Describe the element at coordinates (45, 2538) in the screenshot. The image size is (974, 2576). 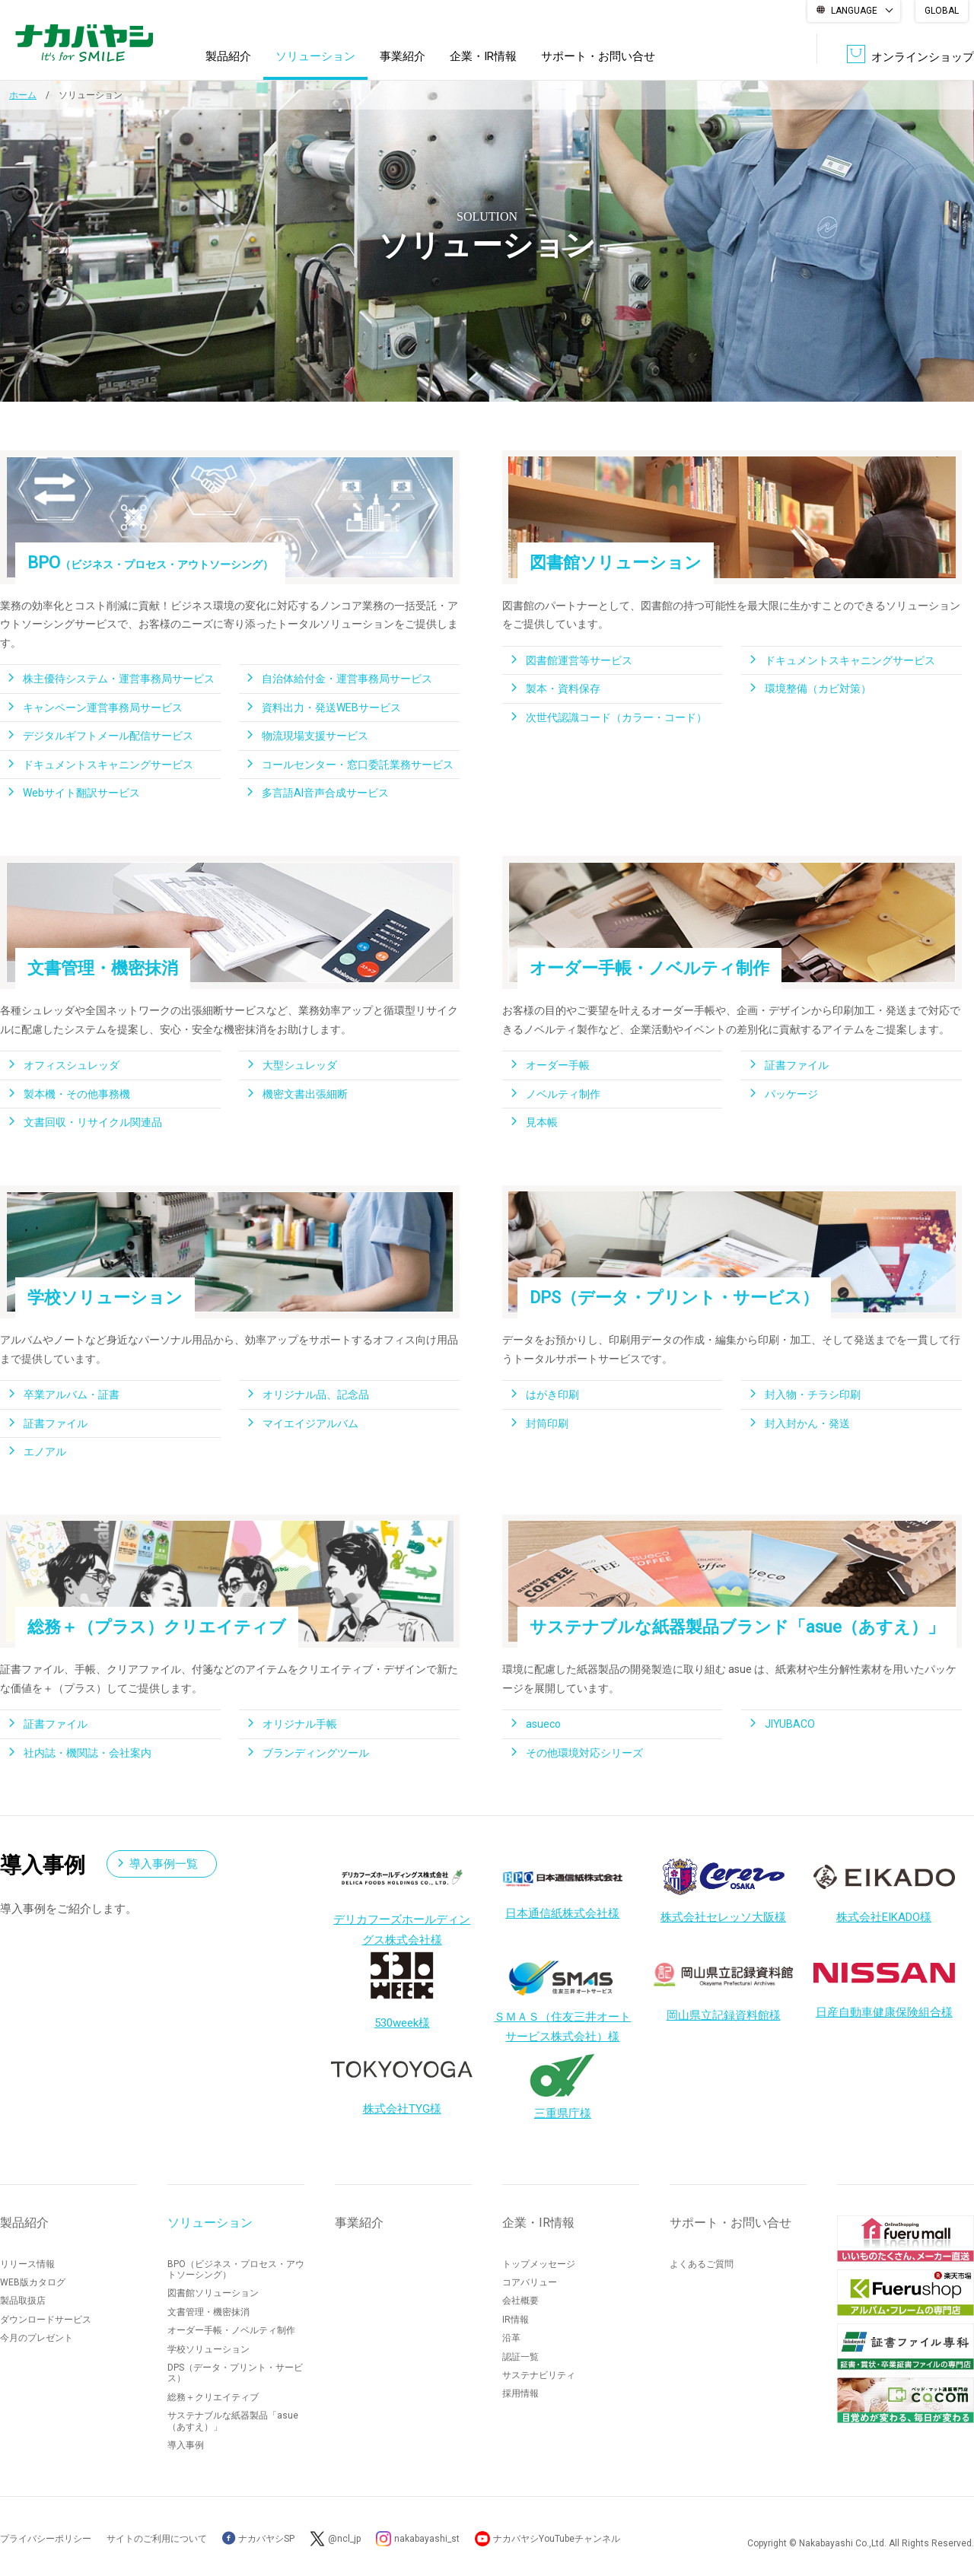
I see `プライバシーポリシー` at that location.